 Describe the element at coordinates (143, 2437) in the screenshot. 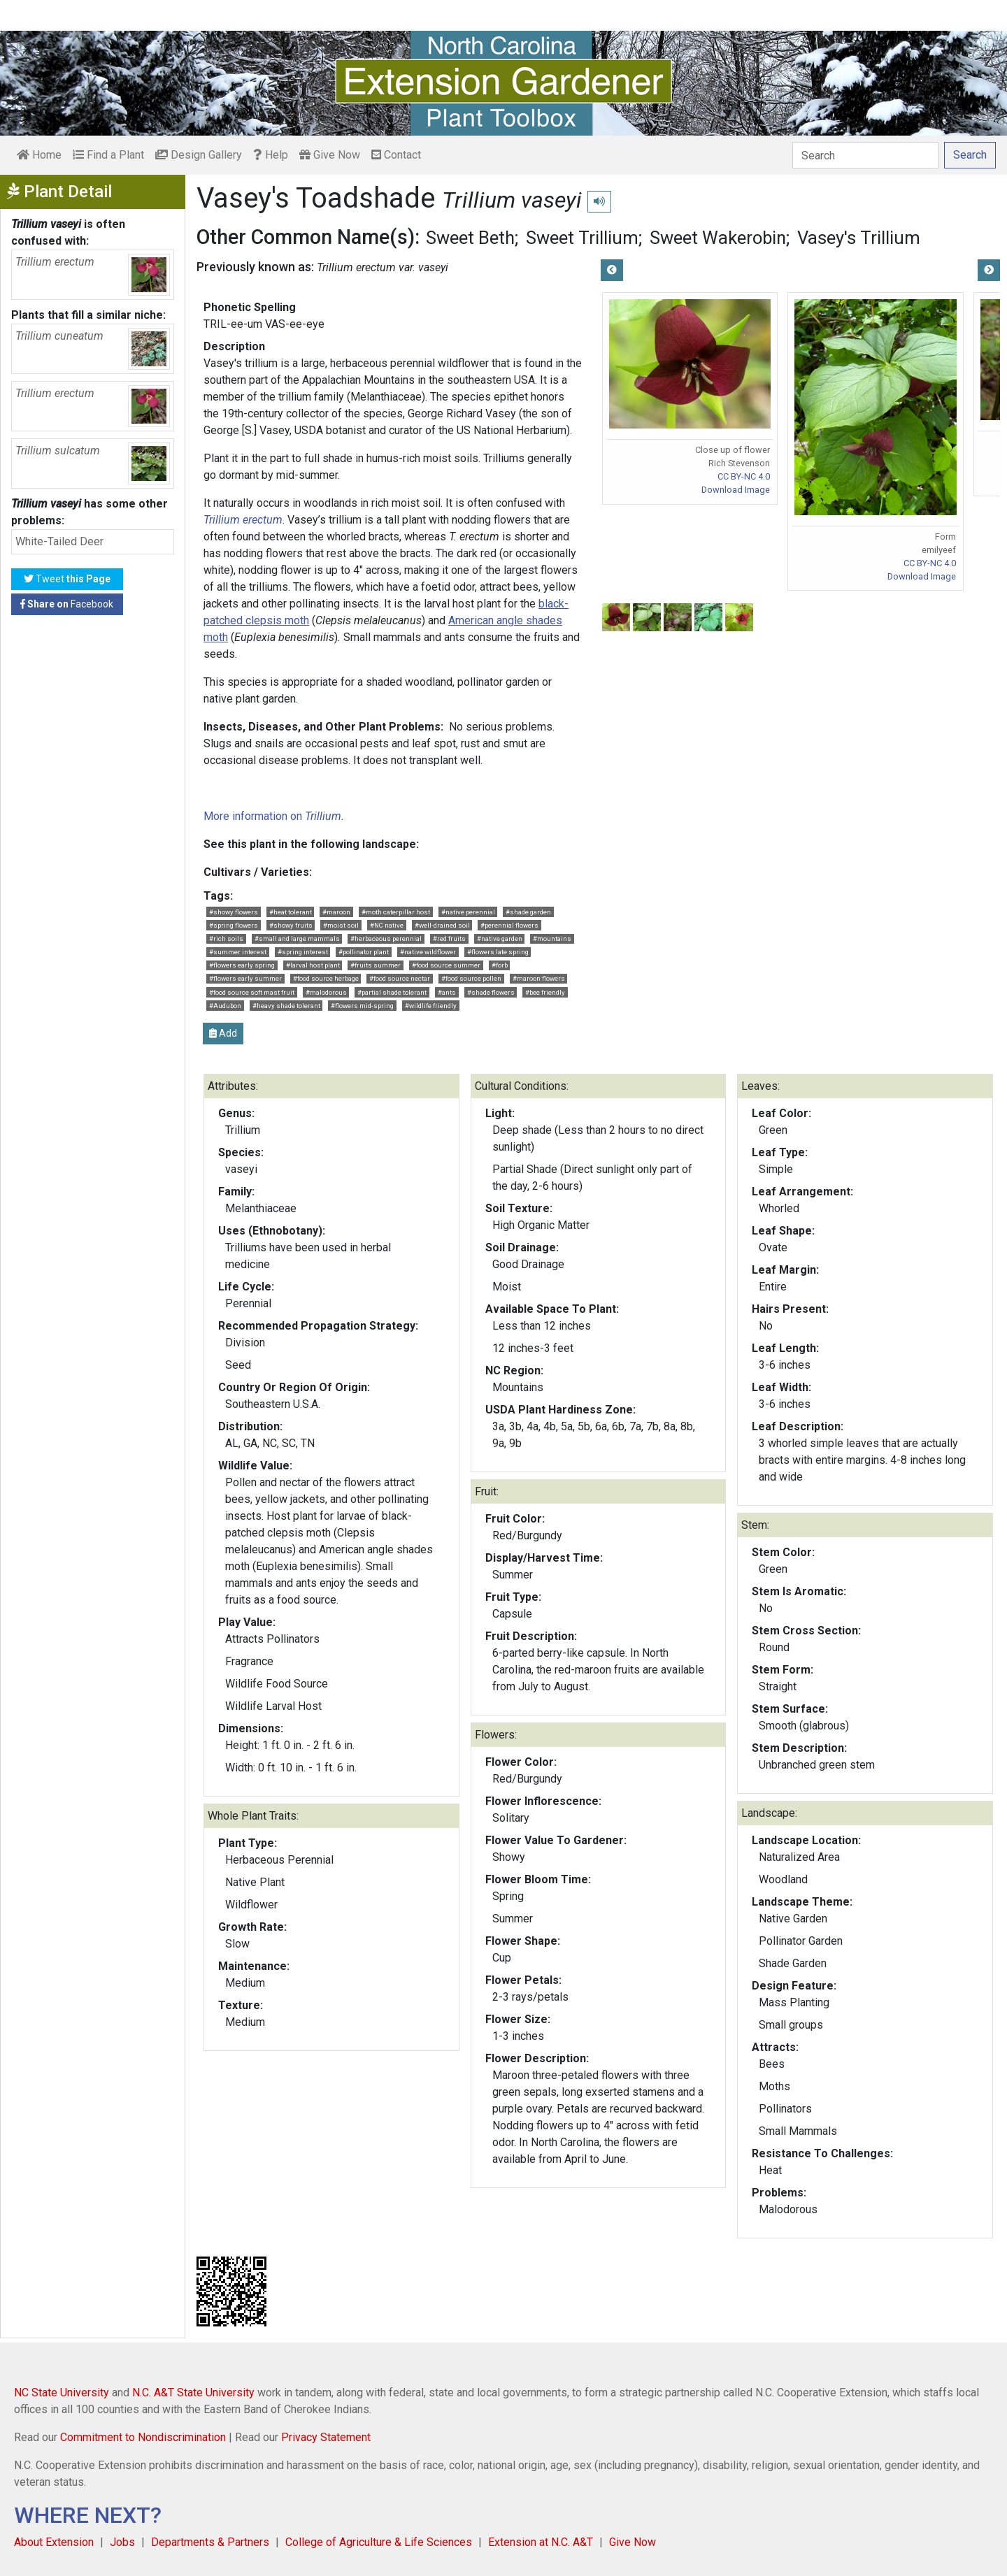

I see `Commitment to Nondiscrimination` at that location.